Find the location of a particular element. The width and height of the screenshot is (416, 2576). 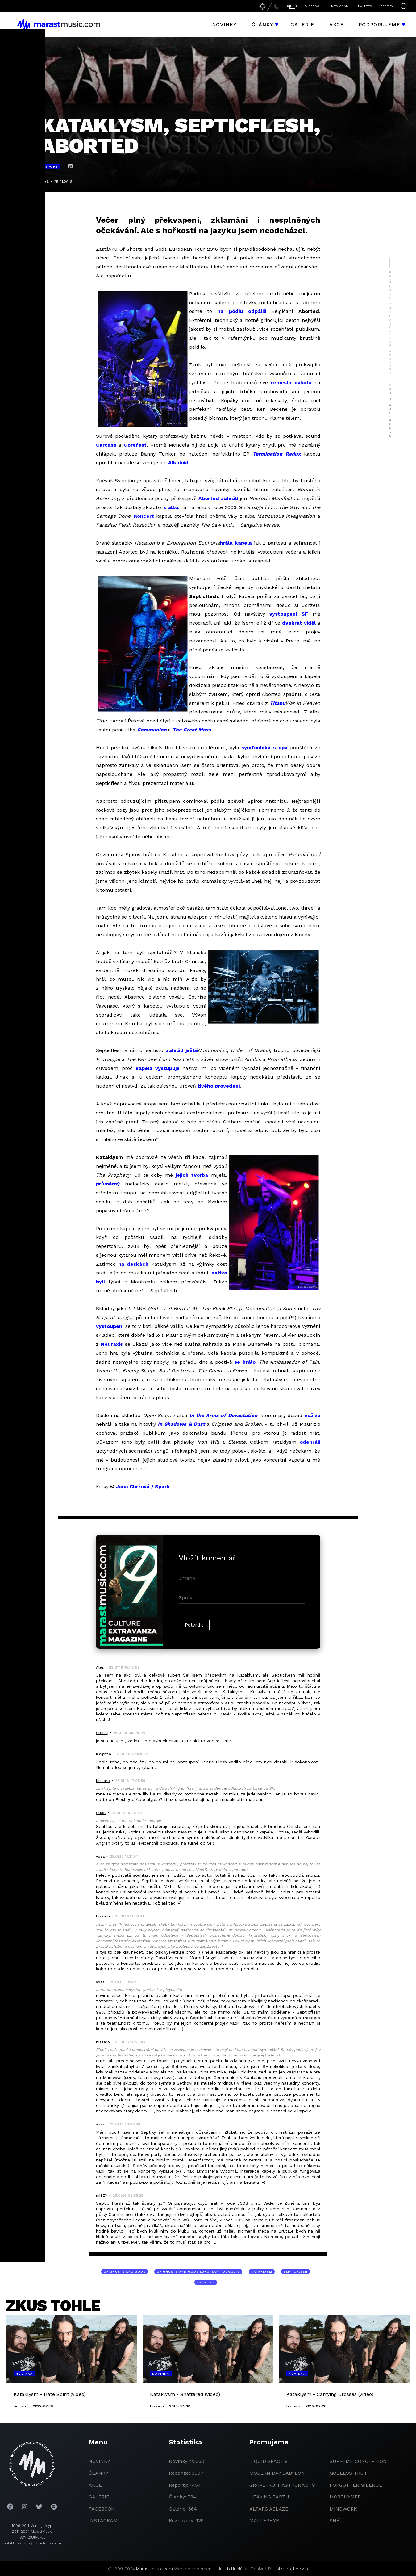

průměrný is located at coordinates (108, 1184).